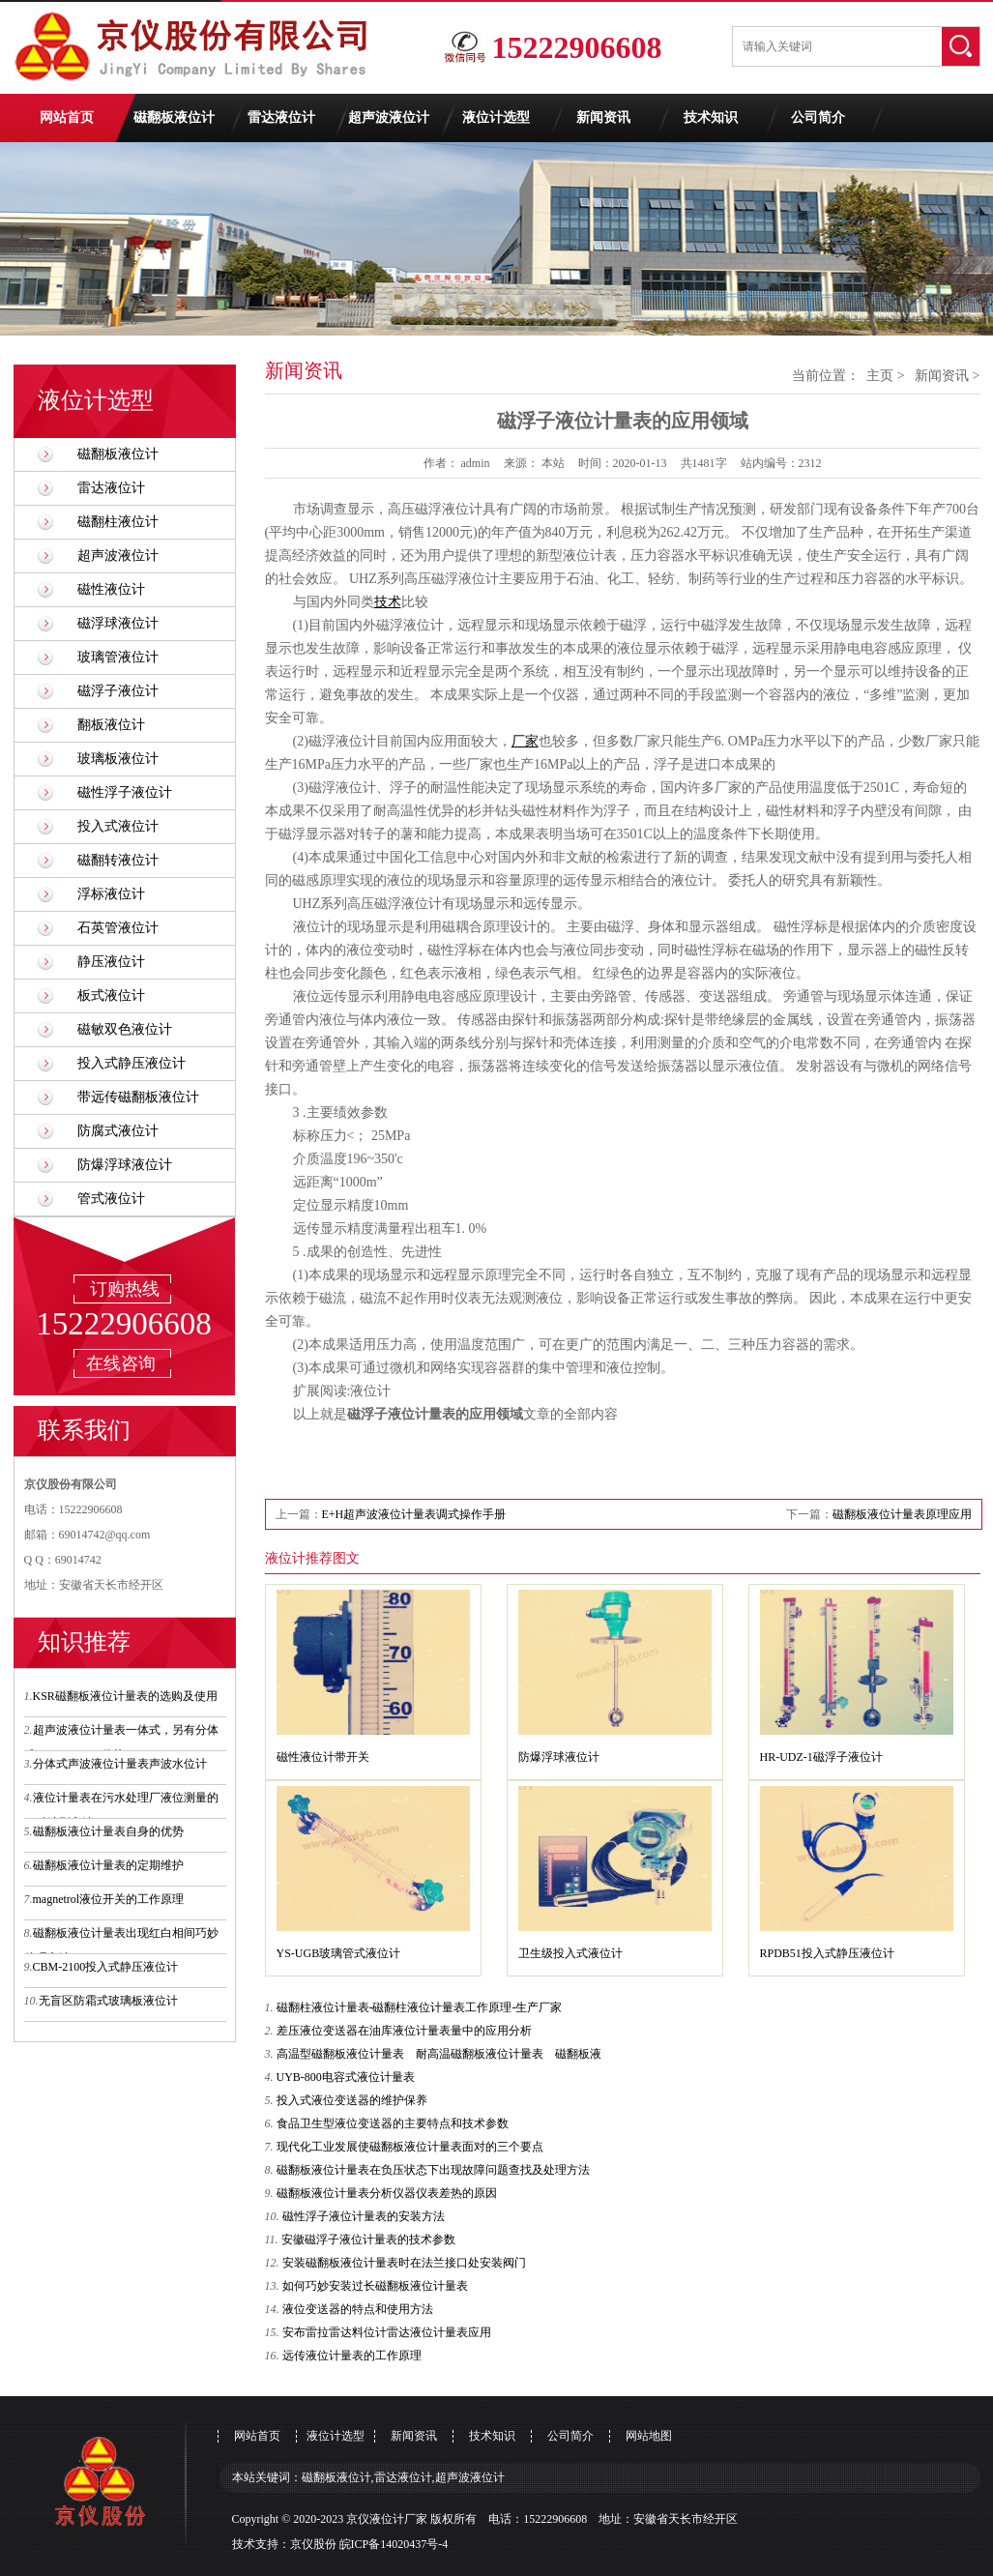 Image resolution: width=993 pixels, height=2576 pixels. I want to click on CBM-2100投入式静压液位计, so click(106, 1967).